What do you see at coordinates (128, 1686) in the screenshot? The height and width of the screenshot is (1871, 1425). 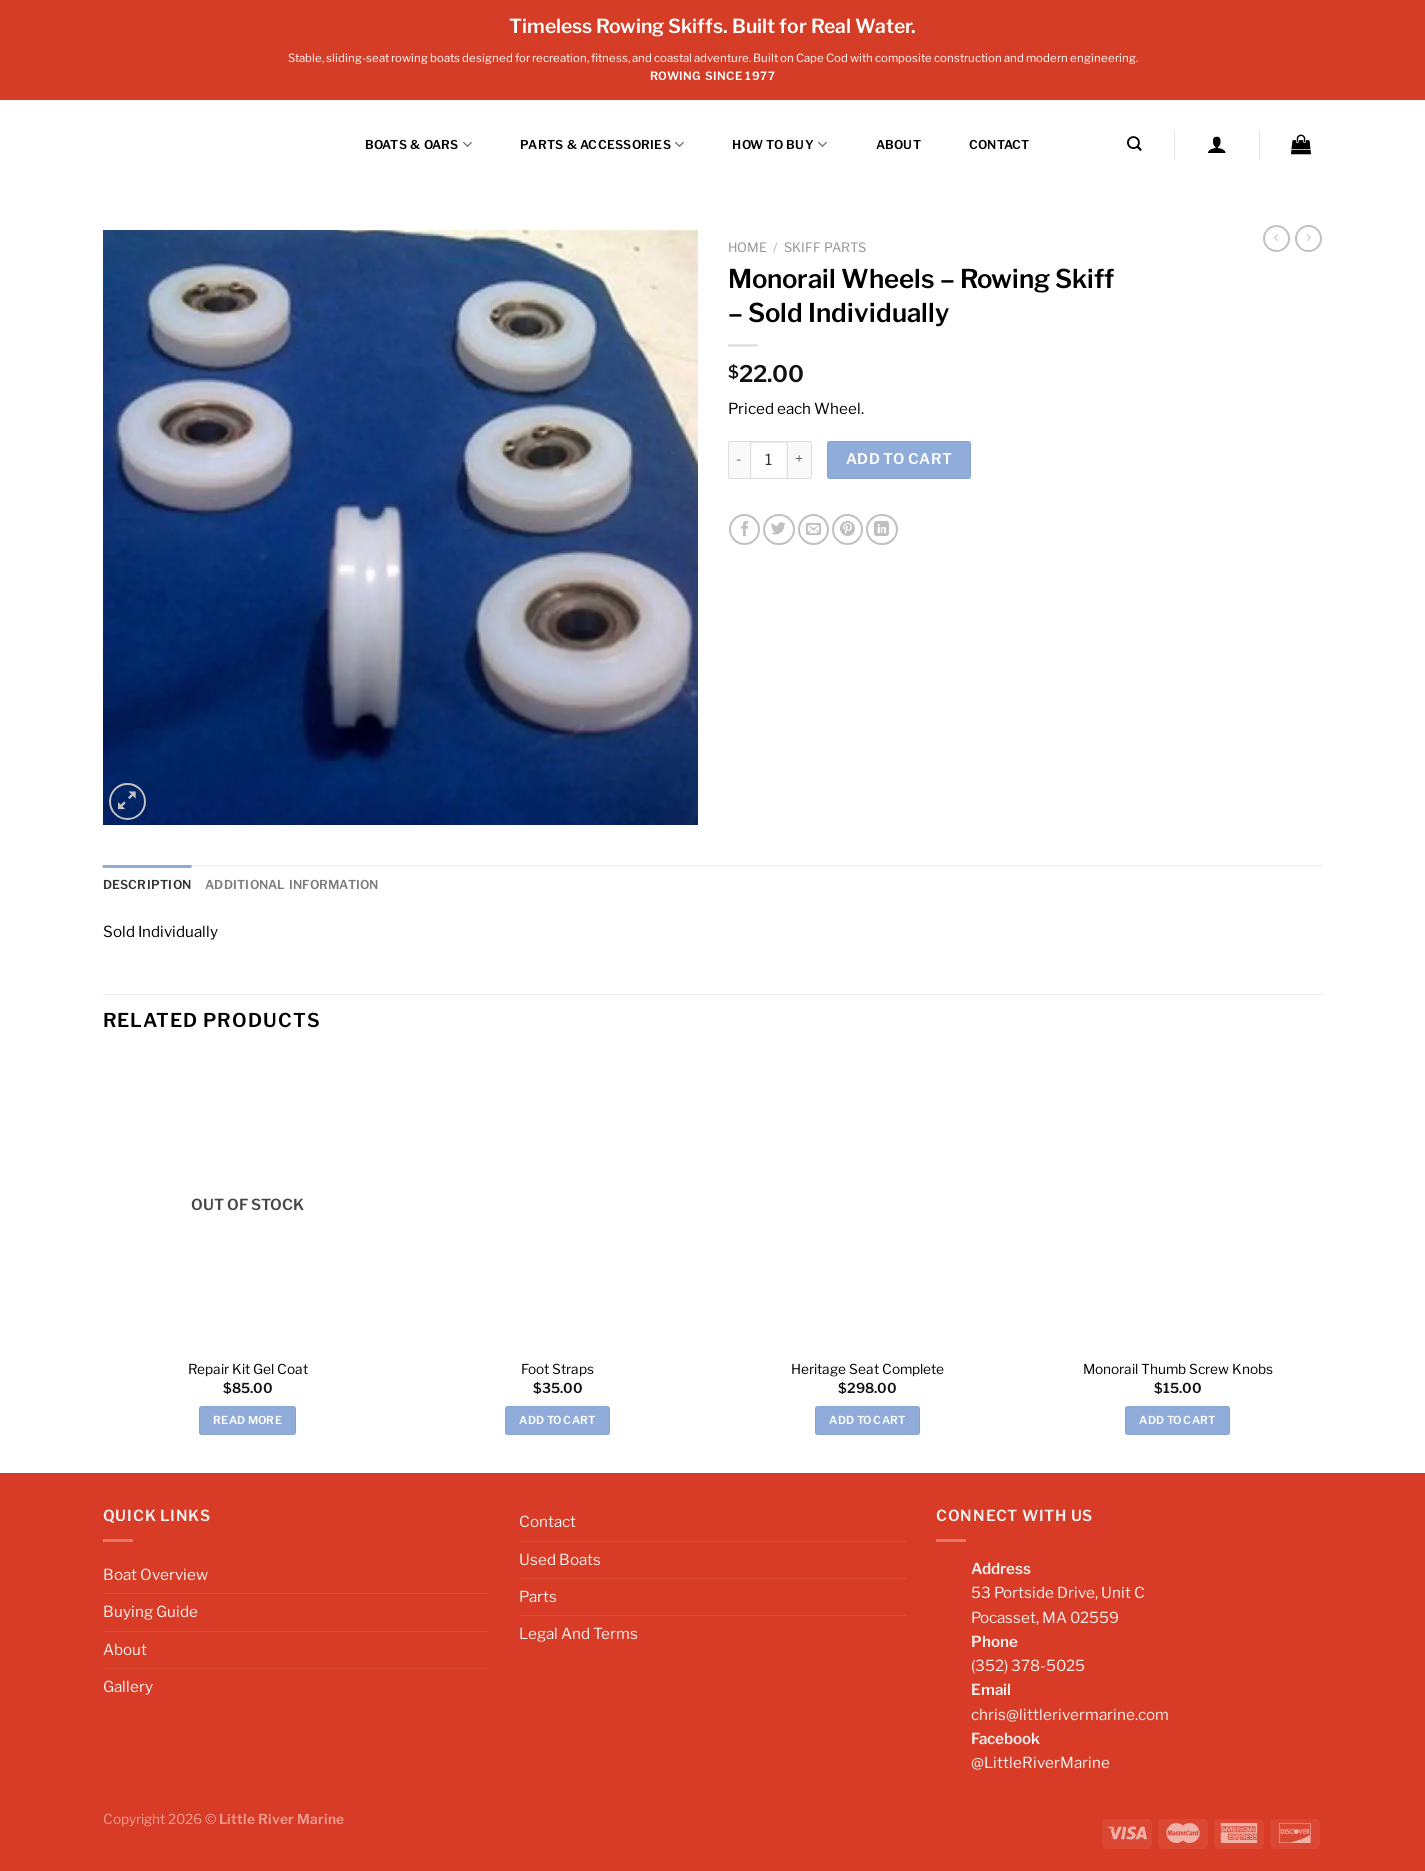 I see `Gallery` at bounding box center [128, 1686].